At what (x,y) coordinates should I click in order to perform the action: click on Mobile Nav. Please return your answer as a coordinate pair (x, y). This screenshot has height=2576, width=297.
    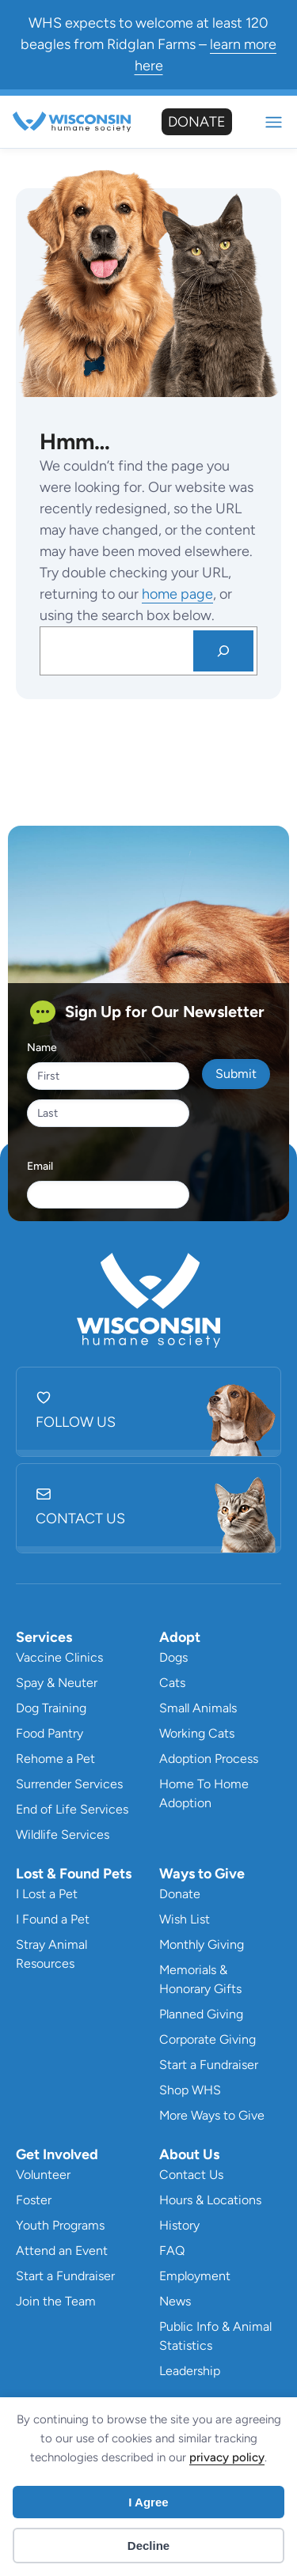
    Looking at the image, I should click on (273, 122).